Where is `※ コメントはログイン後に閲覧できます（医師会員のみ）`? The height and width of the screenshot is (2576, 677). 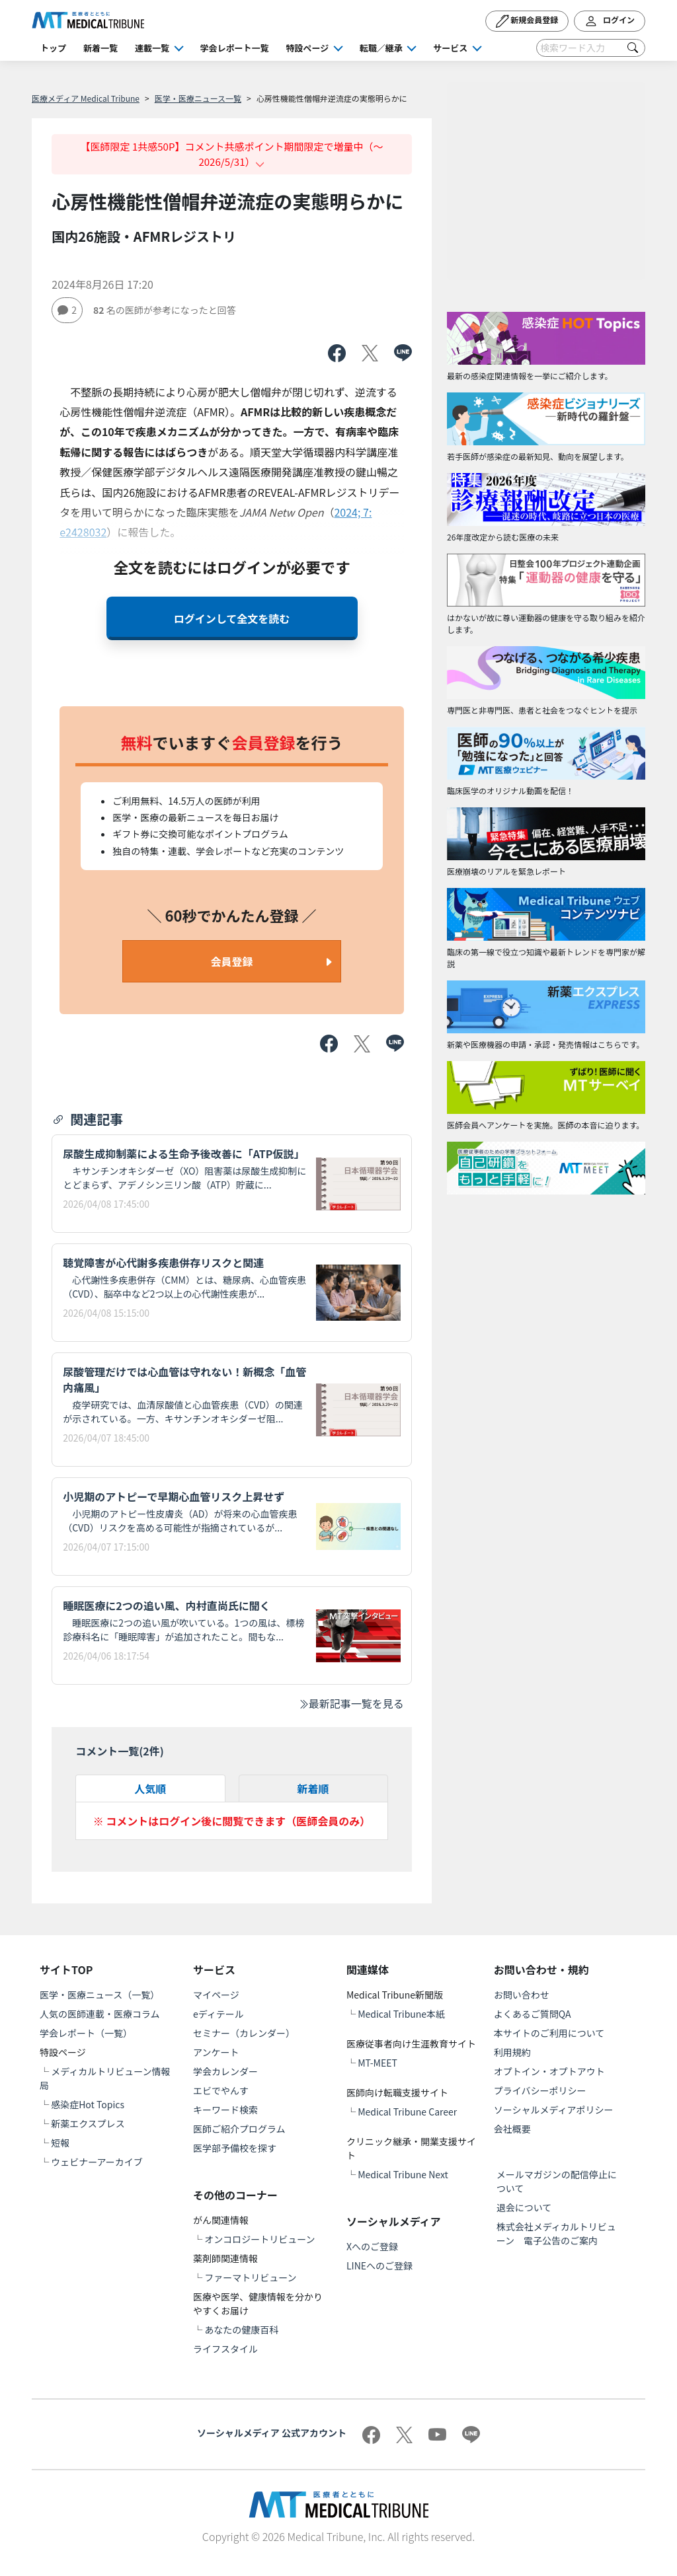 ※ コメントはログイン後に閲覧できます（医師会員のみ） is located at coordinates (232, 1821).